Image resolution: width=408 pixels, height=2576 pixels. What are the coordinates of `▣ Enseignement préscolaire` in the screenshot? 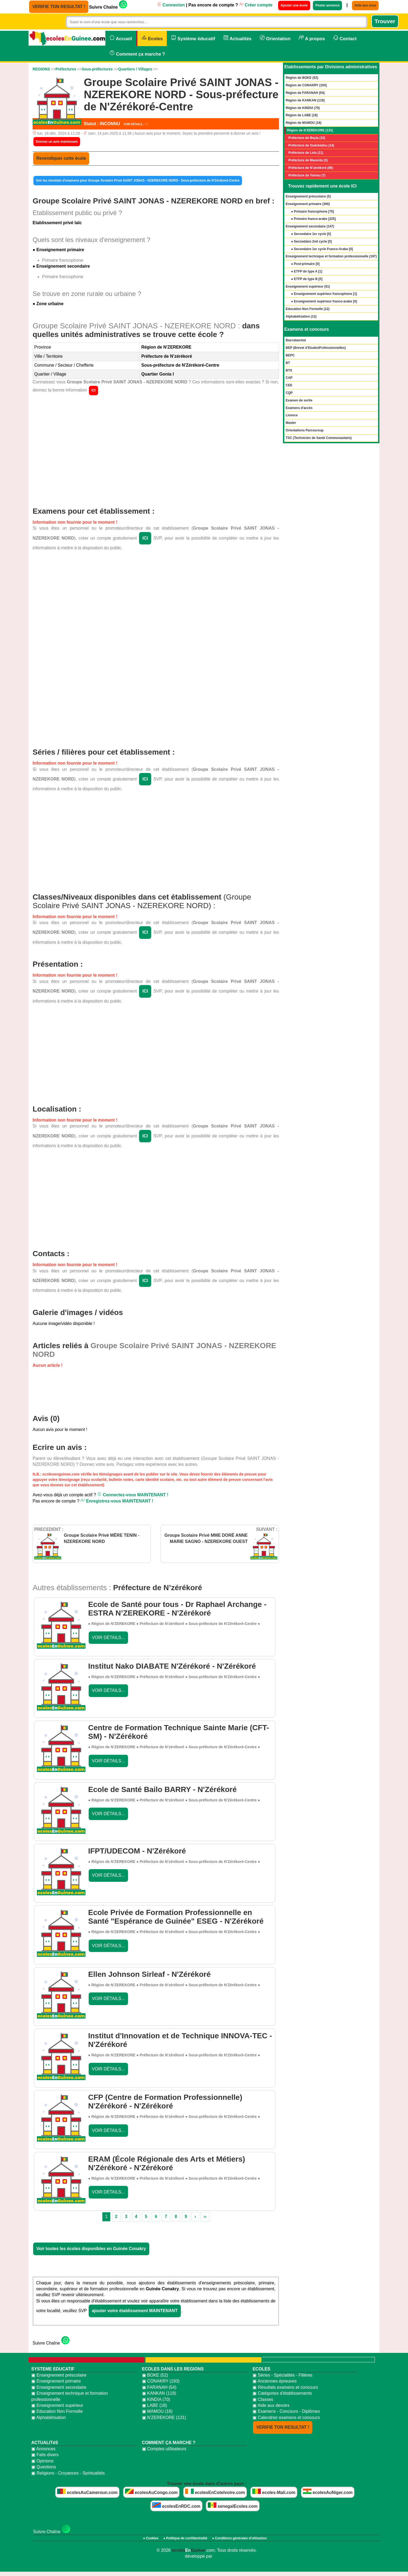 It's located at (58, 2375).